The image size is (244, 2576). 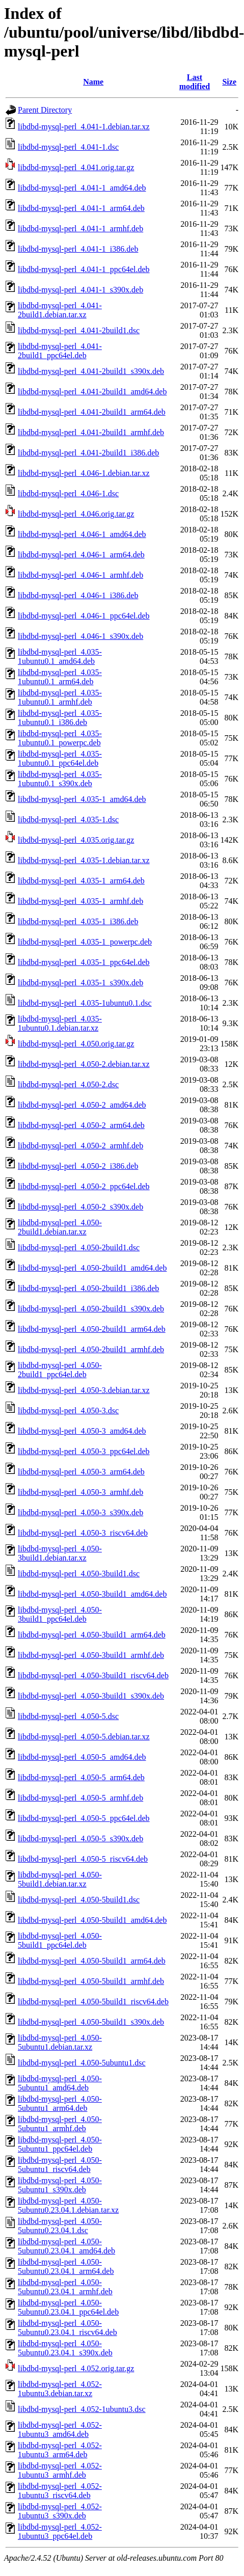 I want to click on libdbd-mysql-perl_4.041-1_s390x.deb, so click(x=80, y=289).